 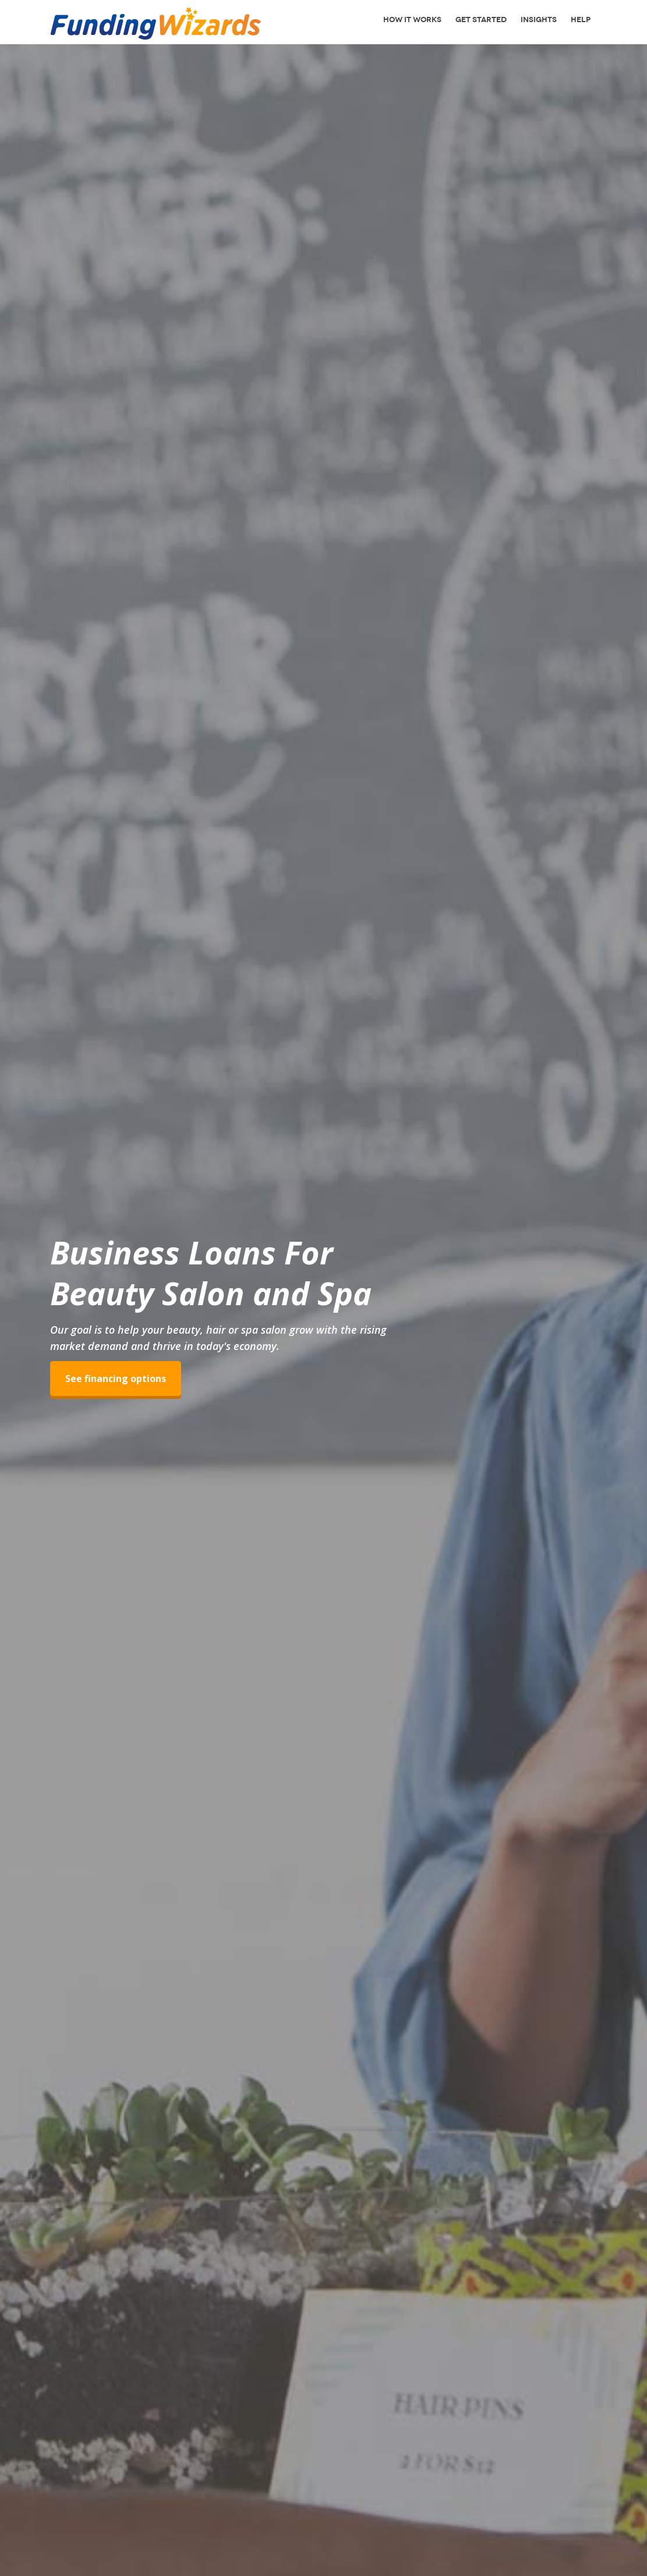 What do you see at coordinates (581, 19) in the screenshot?
I see `Help` at bounding box center [581, 19].